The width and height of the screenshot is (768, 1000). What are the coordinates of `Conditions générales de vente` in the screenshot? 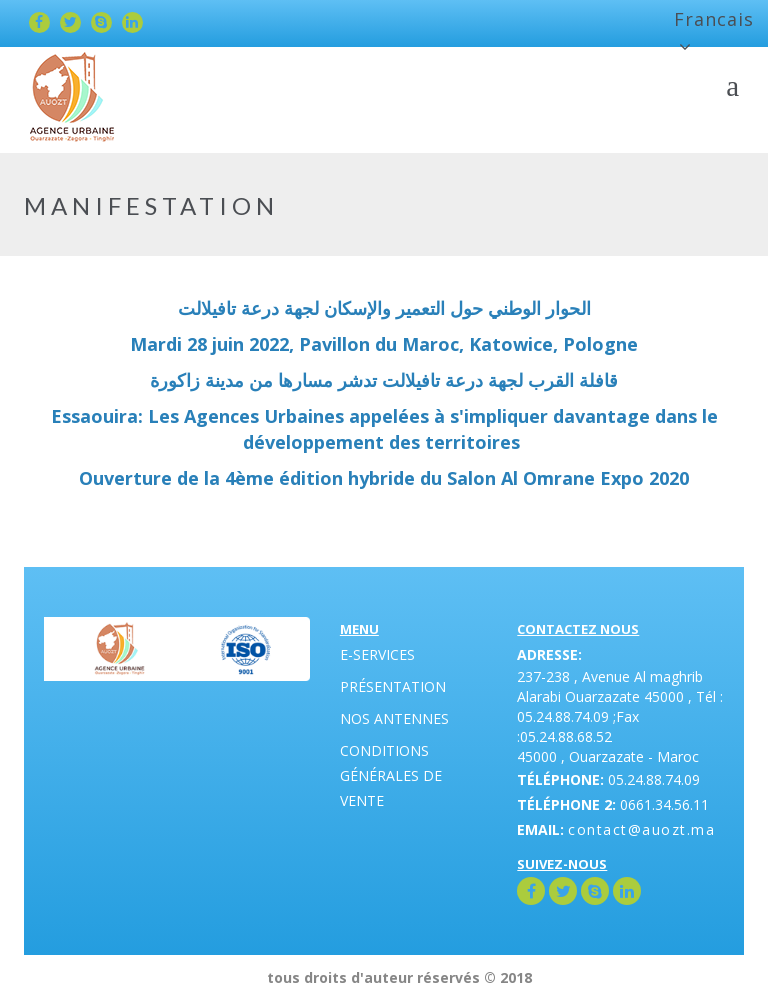 It's located at (391, 775).